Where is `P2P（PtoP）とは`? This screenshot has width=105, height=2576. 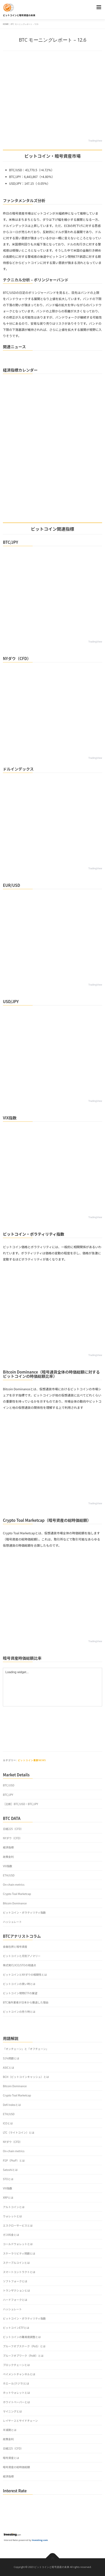
P2P（PtoP）とは is located at coordinates (14, 2160).